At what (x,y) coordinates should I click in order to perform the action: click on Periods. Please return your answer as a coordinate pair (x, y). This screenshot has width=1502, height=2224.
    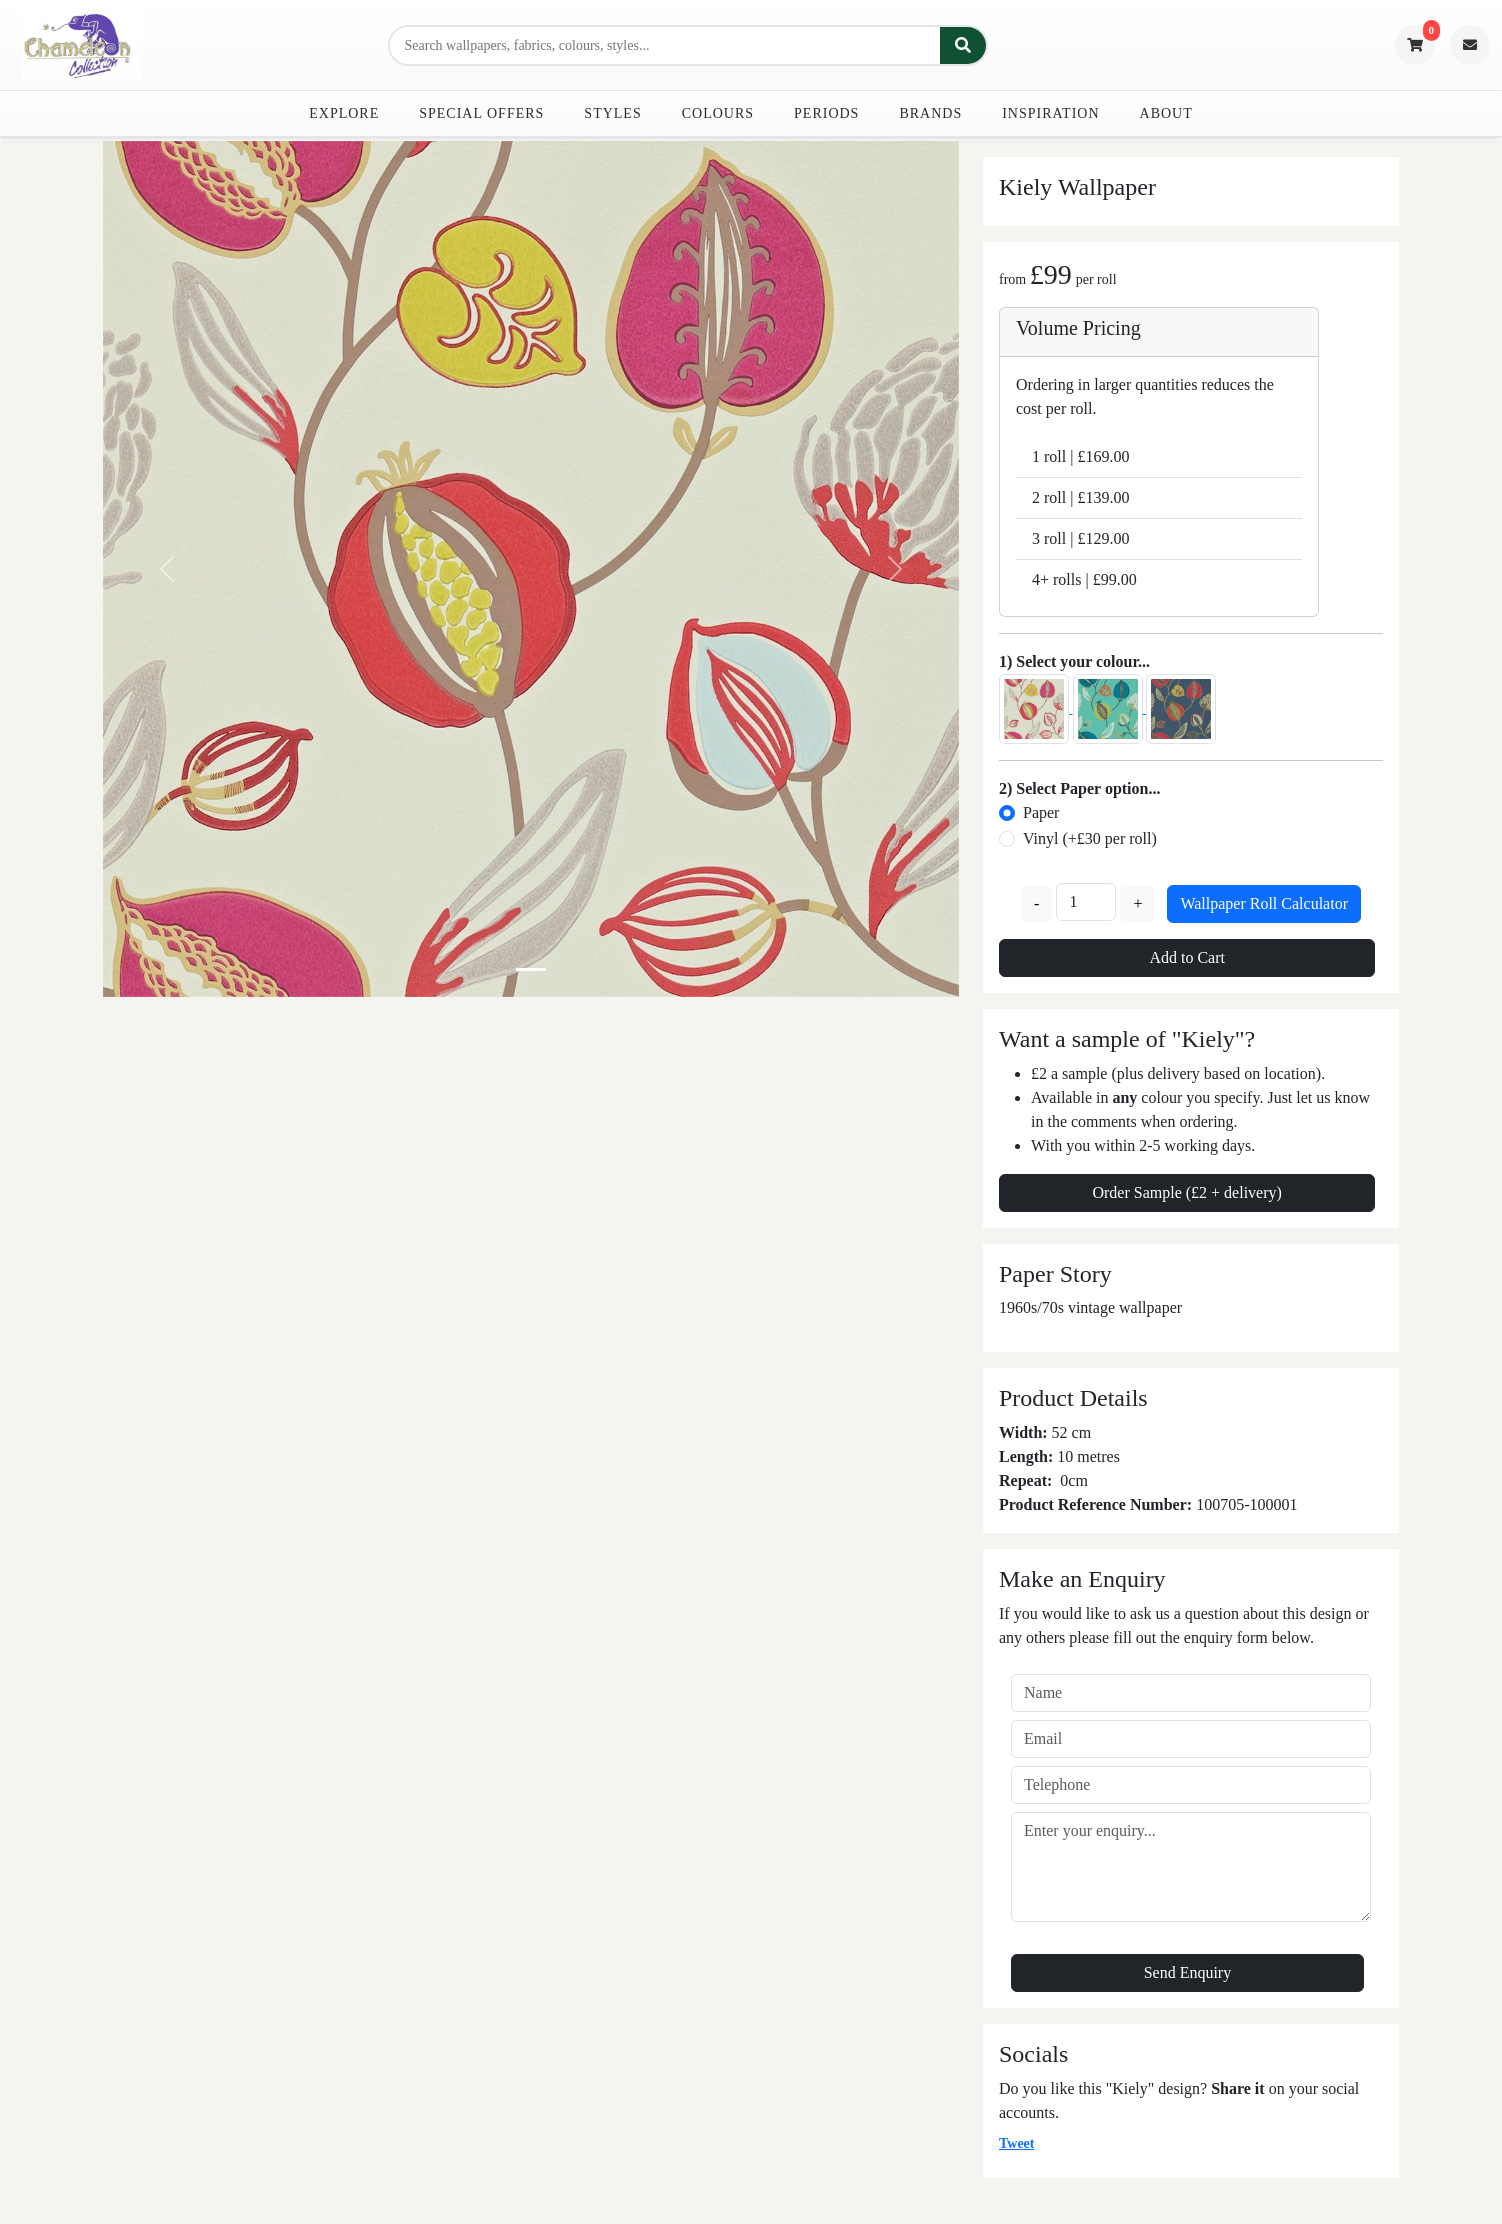
    Looking at the image, I should click on (826, 113).